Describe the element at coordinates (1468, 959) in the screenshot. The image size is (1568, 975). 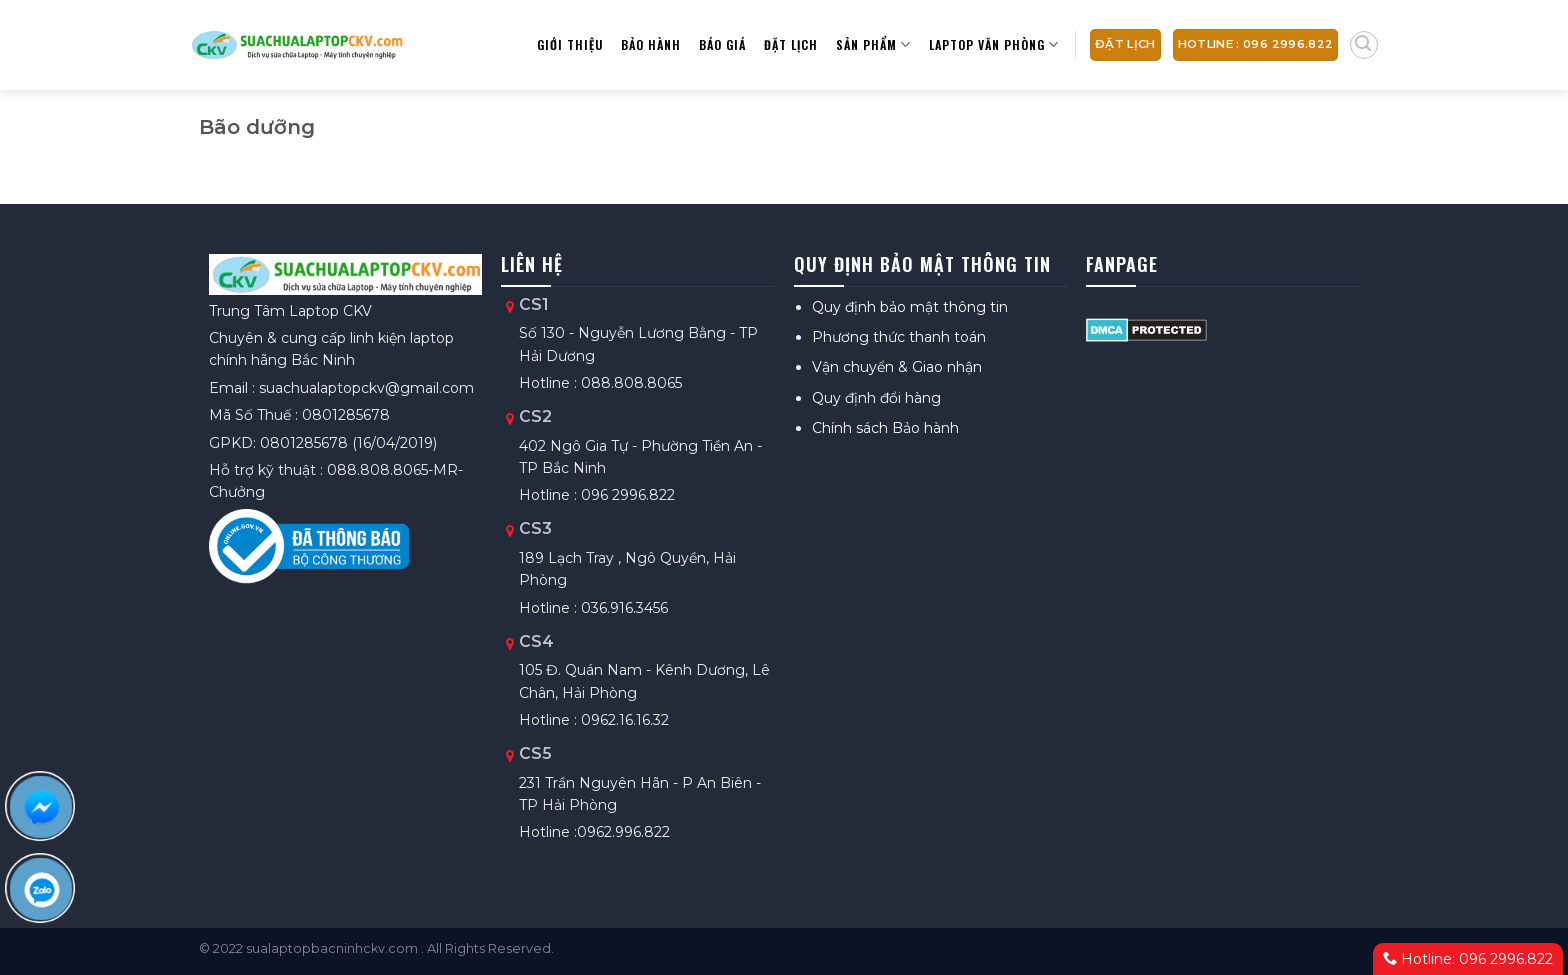
I see `Hotline: 096 2996.822` at that location.